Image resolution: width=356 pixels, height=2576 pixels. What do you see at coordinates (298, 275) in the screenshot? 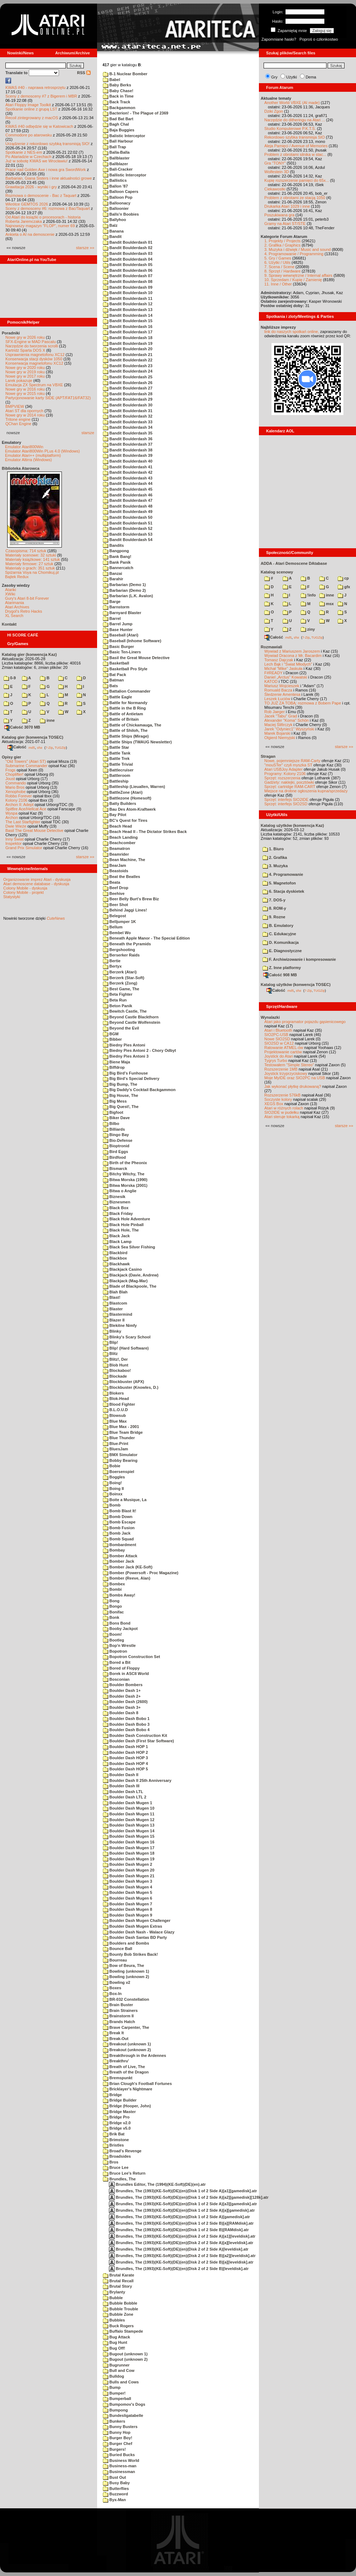
I see `9. Sprawy wewnętrzne / Internal affairs` at bounding box center [298, 275].